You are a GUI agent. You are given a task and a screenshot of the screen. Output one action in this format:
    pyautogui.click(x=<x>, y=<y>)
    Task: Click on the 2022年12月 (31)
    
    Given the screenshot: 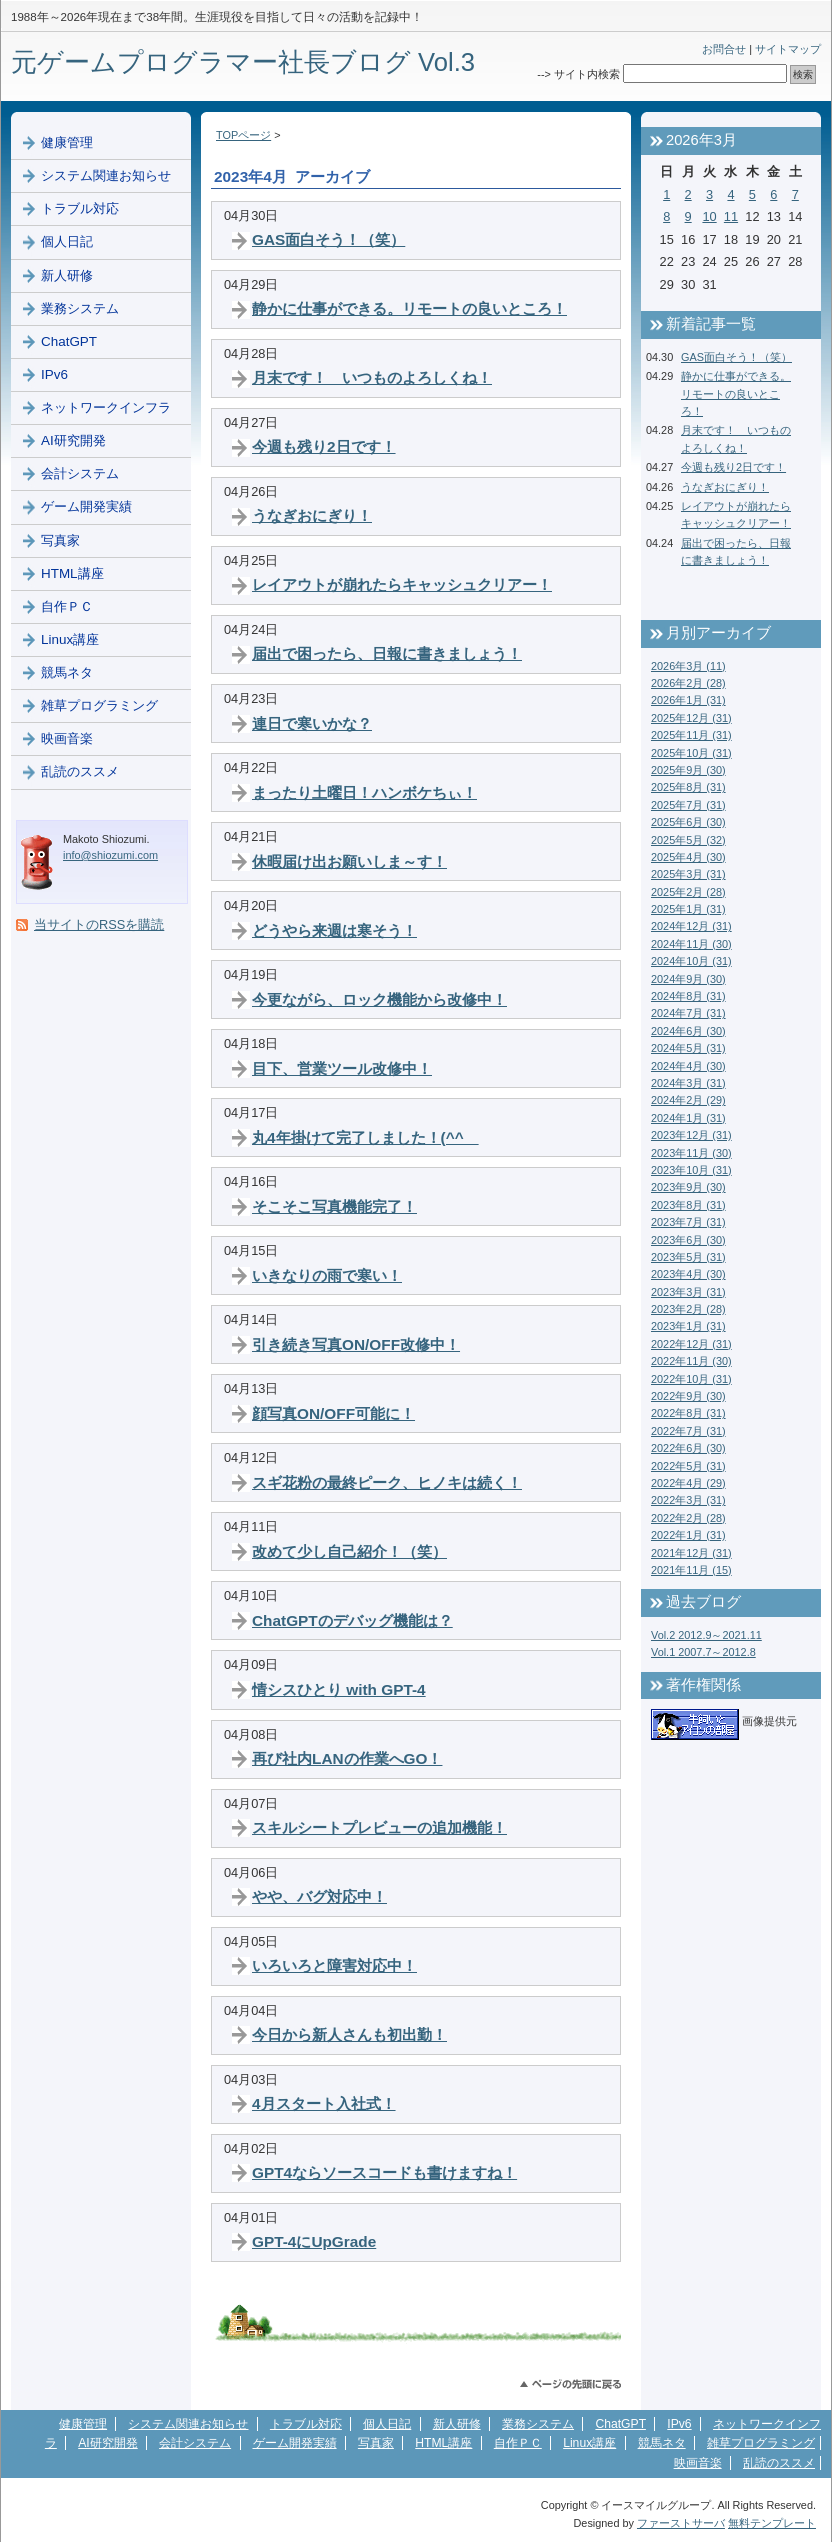 What is the action you would take?
    pyautogui.click(x=691, y=1344)
    